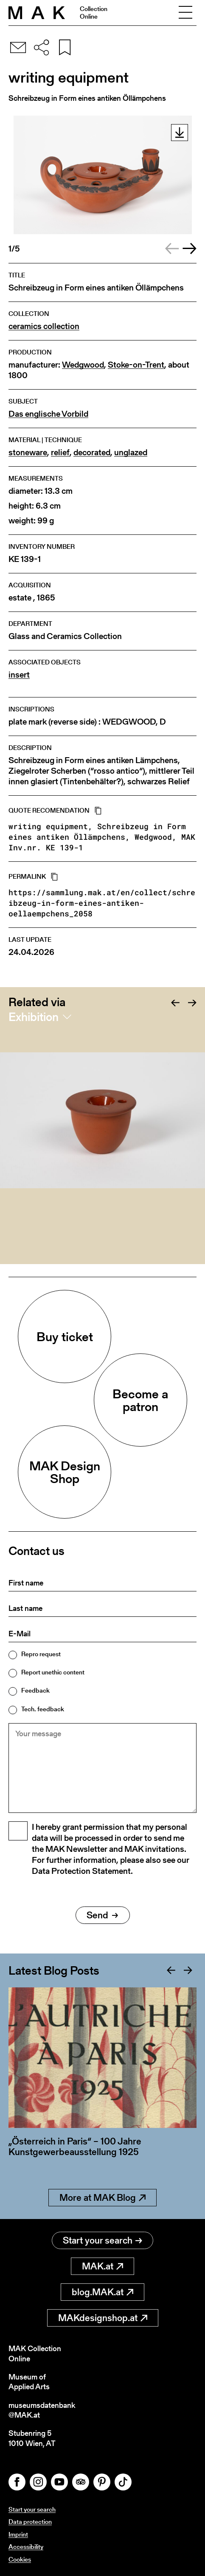  I want to click on Data protection, so click(30, 2521).